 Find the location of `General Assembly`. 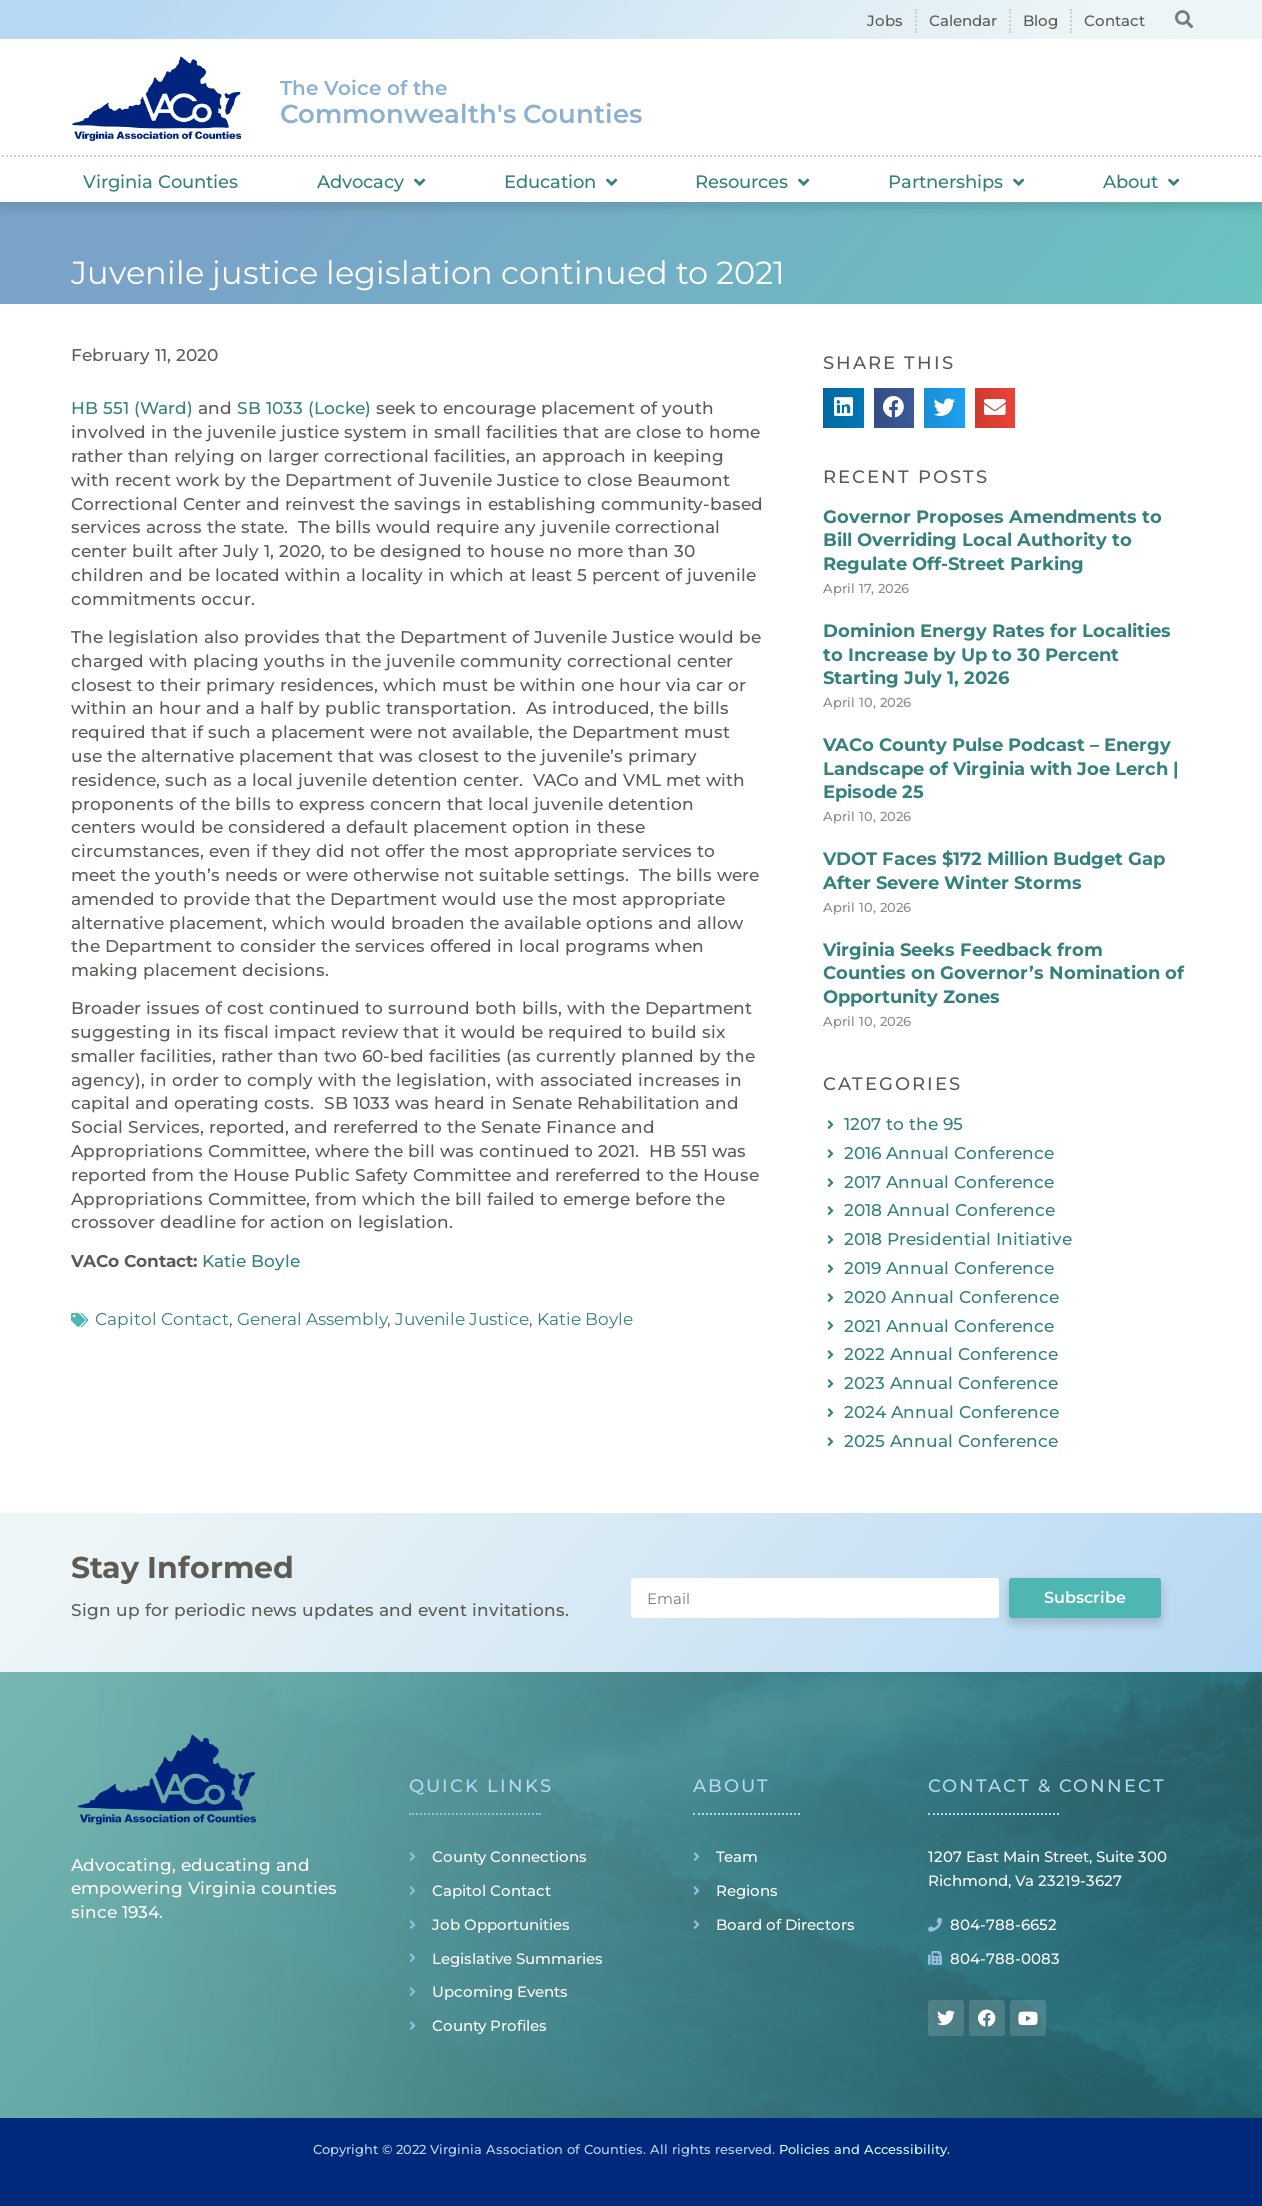

General Assembly is located at coordinates (312, 1319).